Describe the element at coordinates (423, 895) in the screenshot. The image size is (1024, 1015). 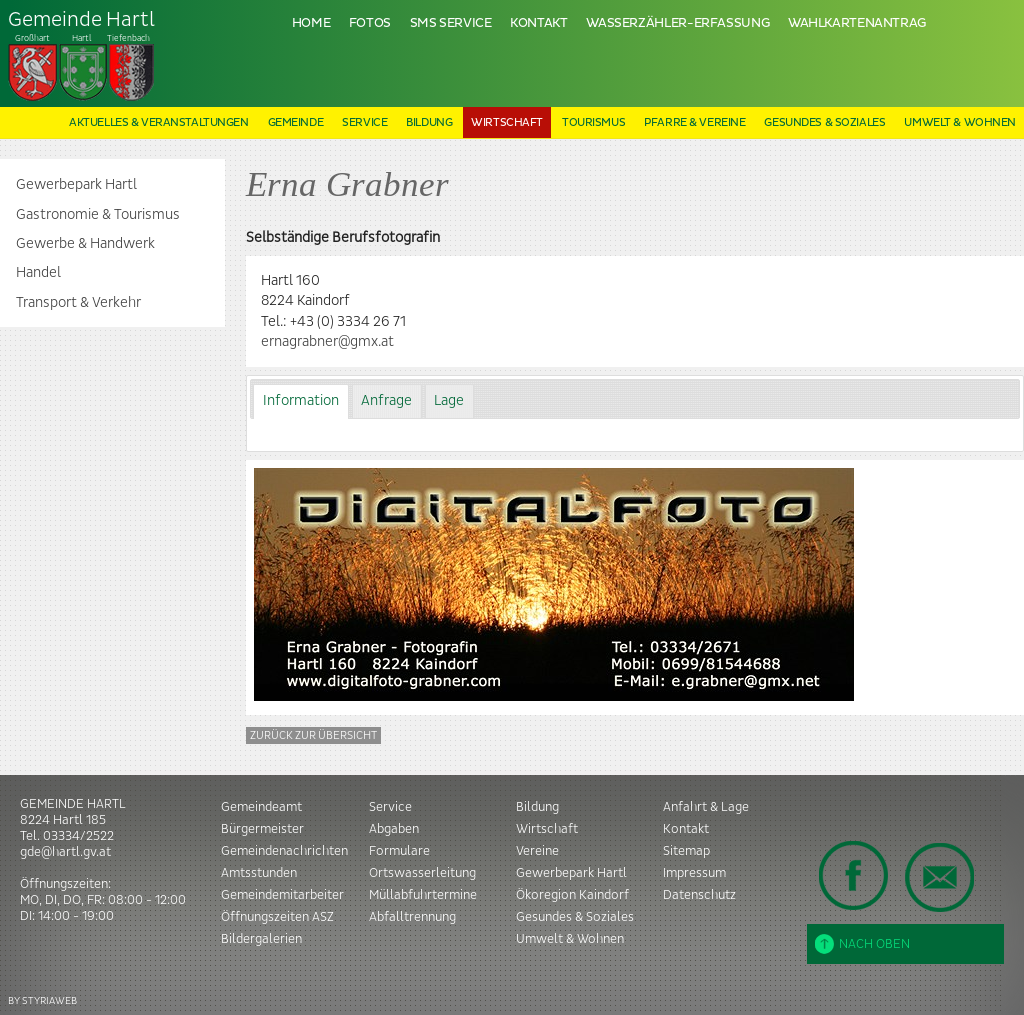
I see `Müllabfuhrtermine` at that location.